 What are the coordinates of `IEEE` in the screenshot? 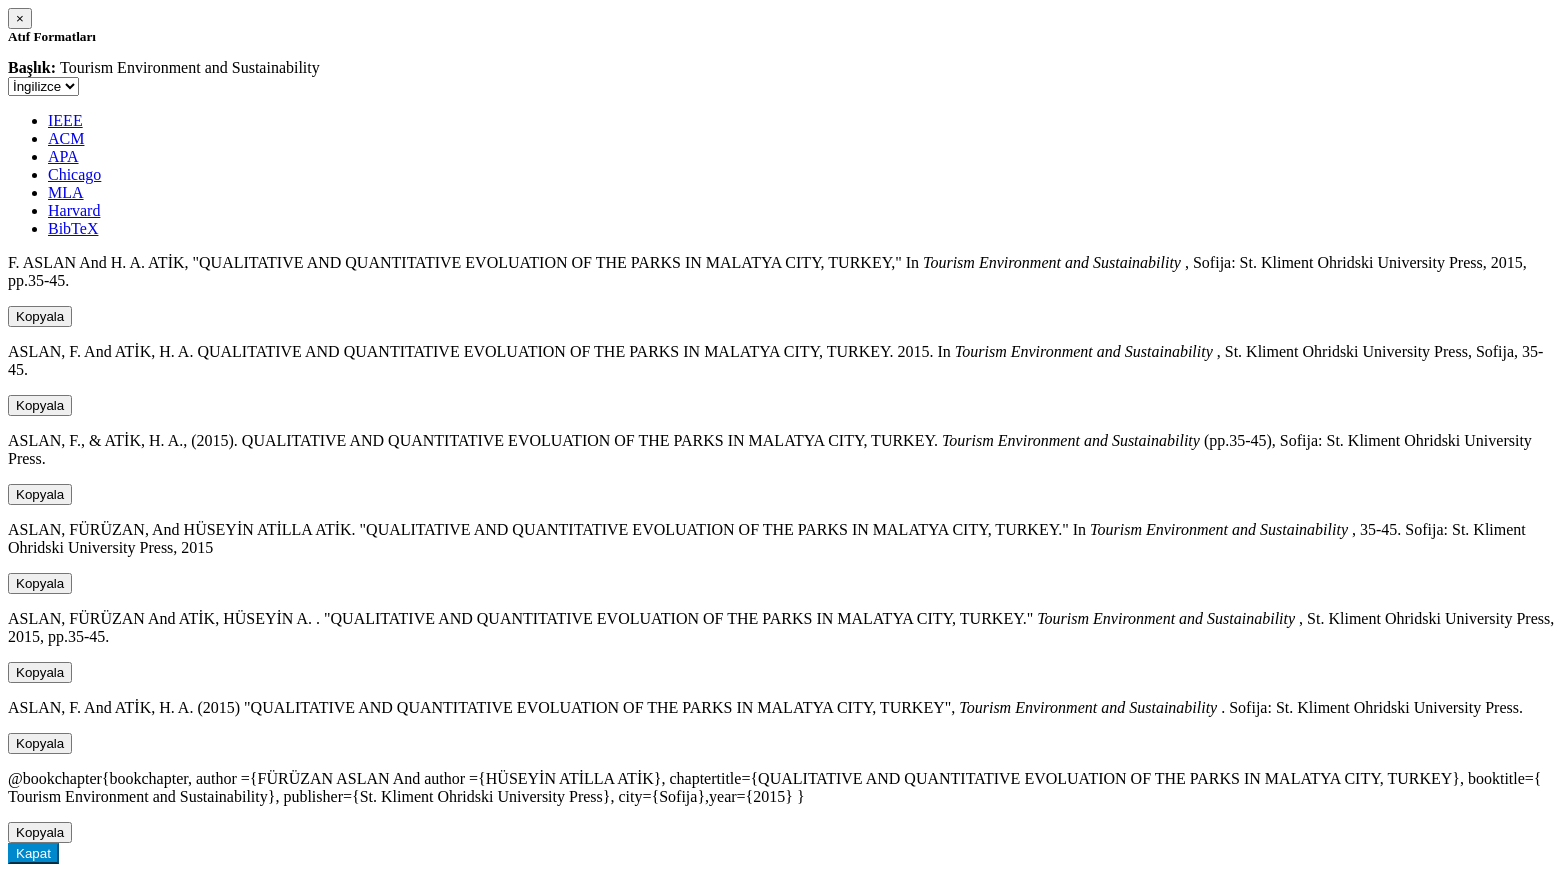 It's located at (65, 120).